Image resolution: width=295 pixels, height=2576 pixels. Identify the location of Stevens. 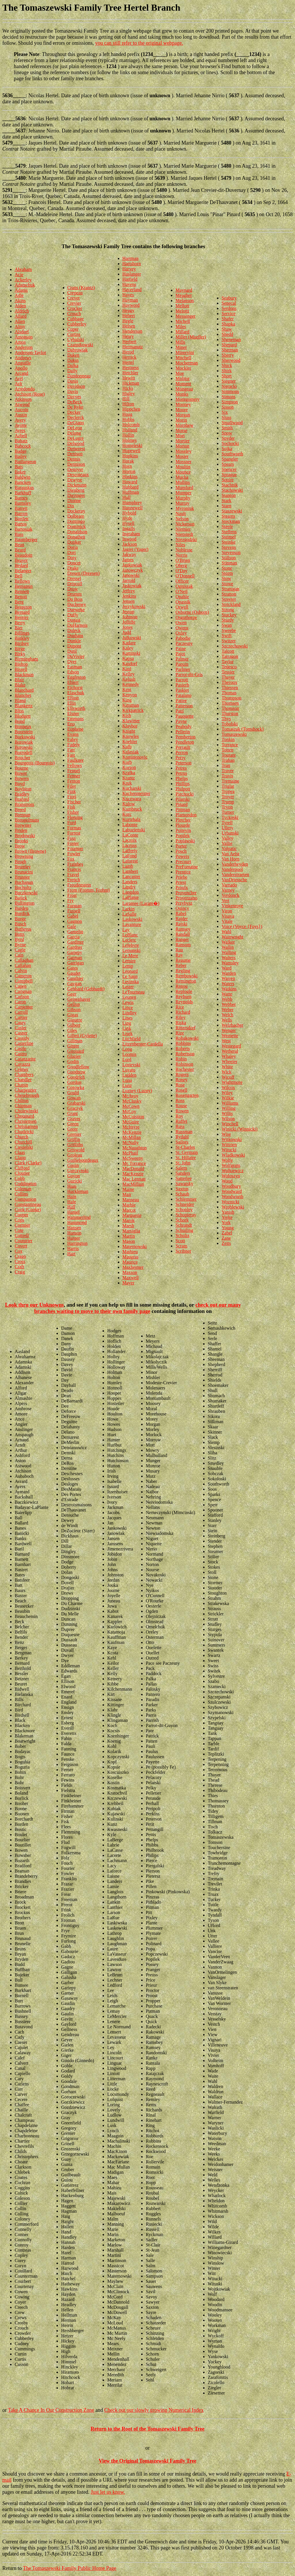
(229, 547).